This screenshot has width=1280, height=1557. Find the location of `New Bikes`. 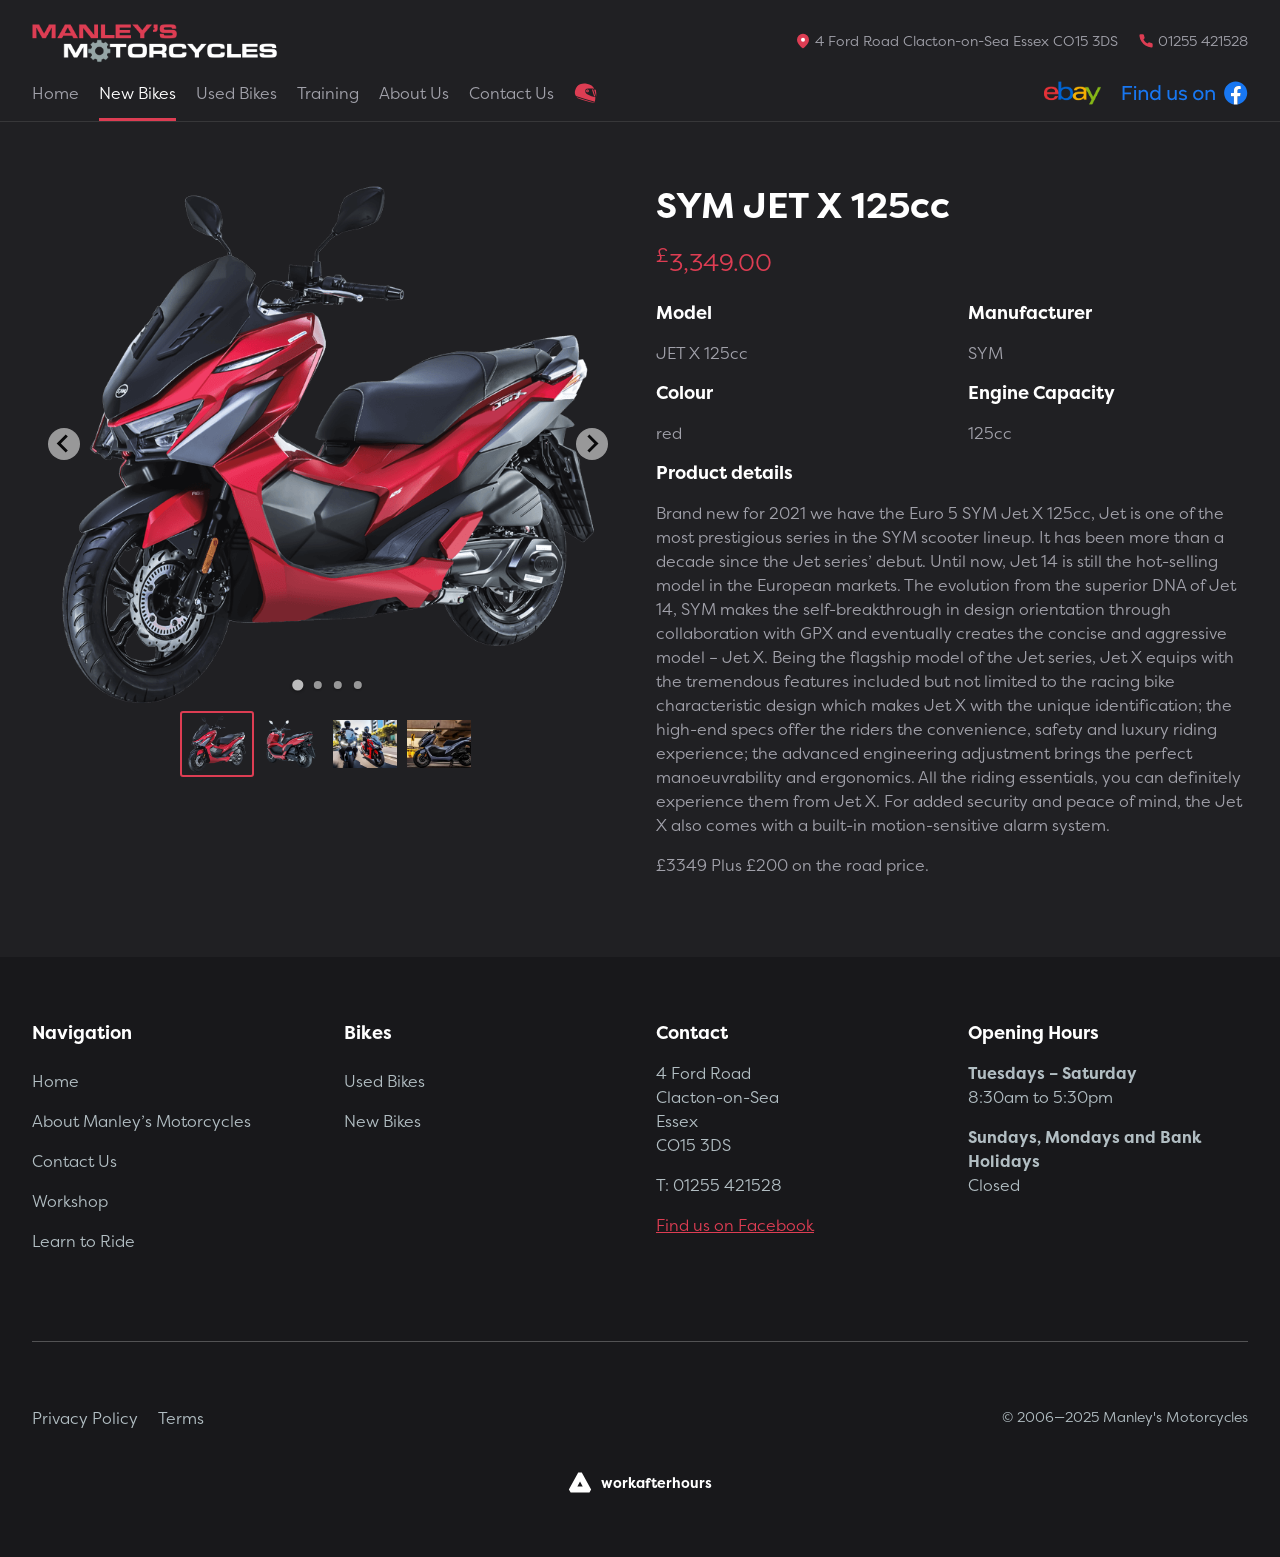

New Bikes is located at coordinates (137, 93).